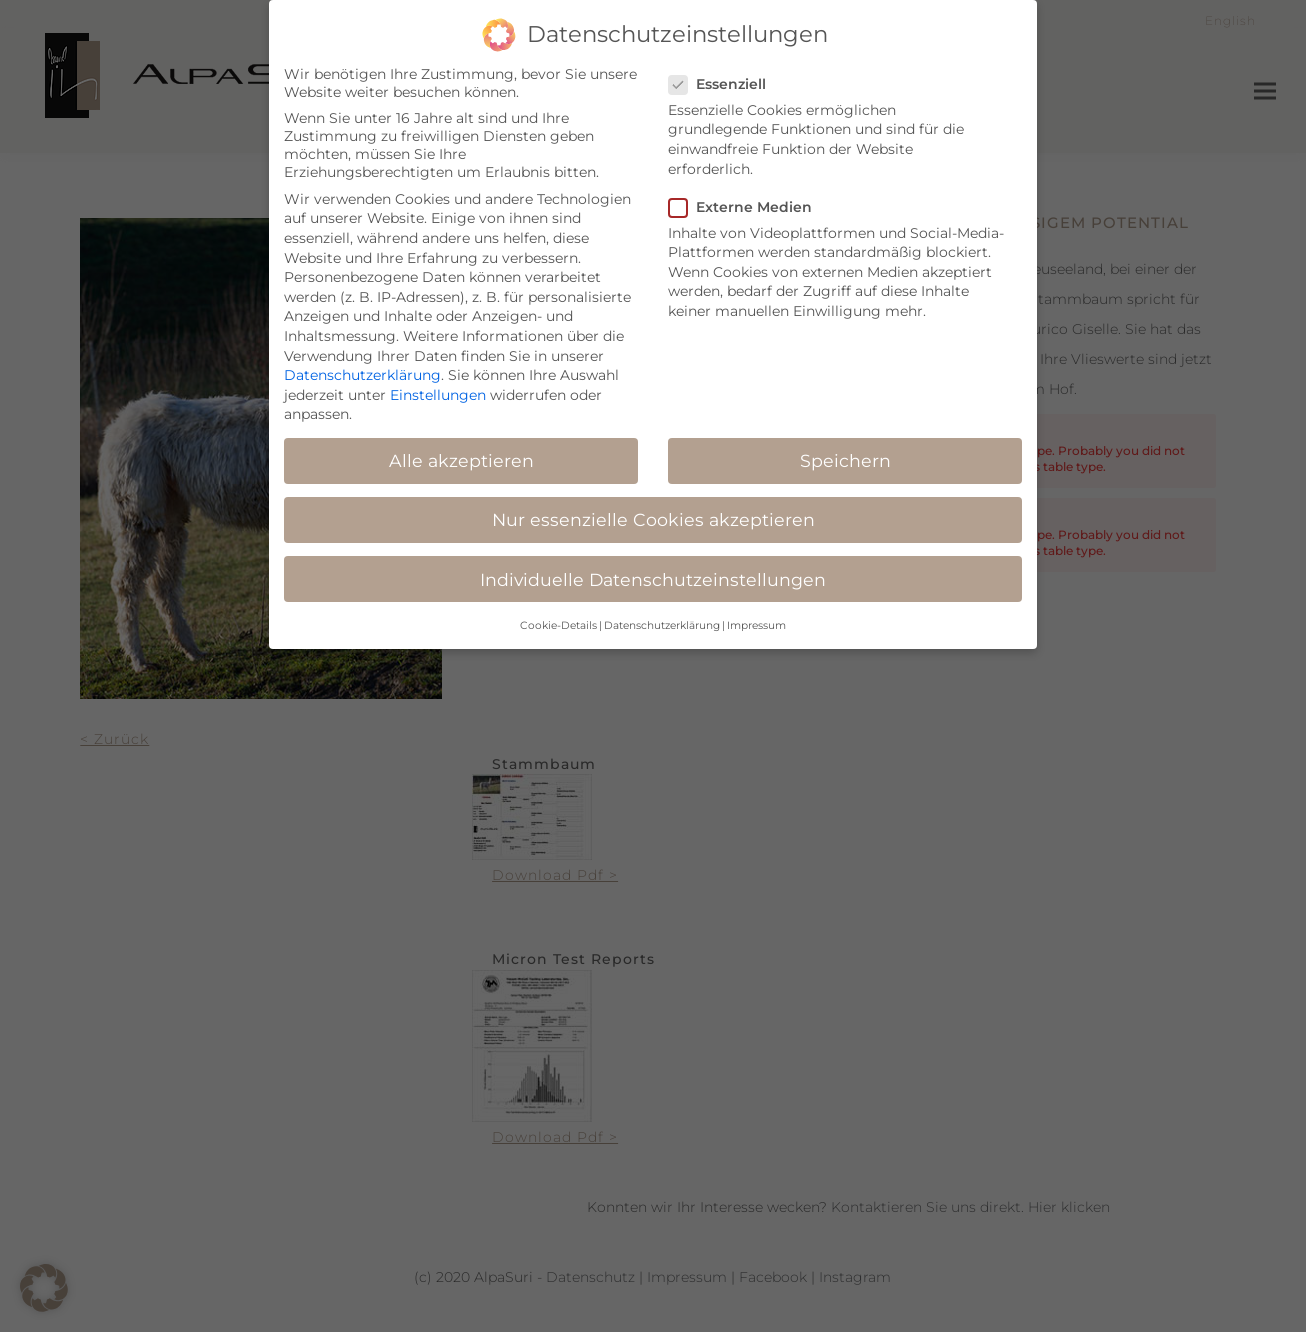 The image size is (1306, 1332). What do you see at coordinates (746, 196) in the screenshot?
I see `Externe Medien` at bounding box center [746, 196].